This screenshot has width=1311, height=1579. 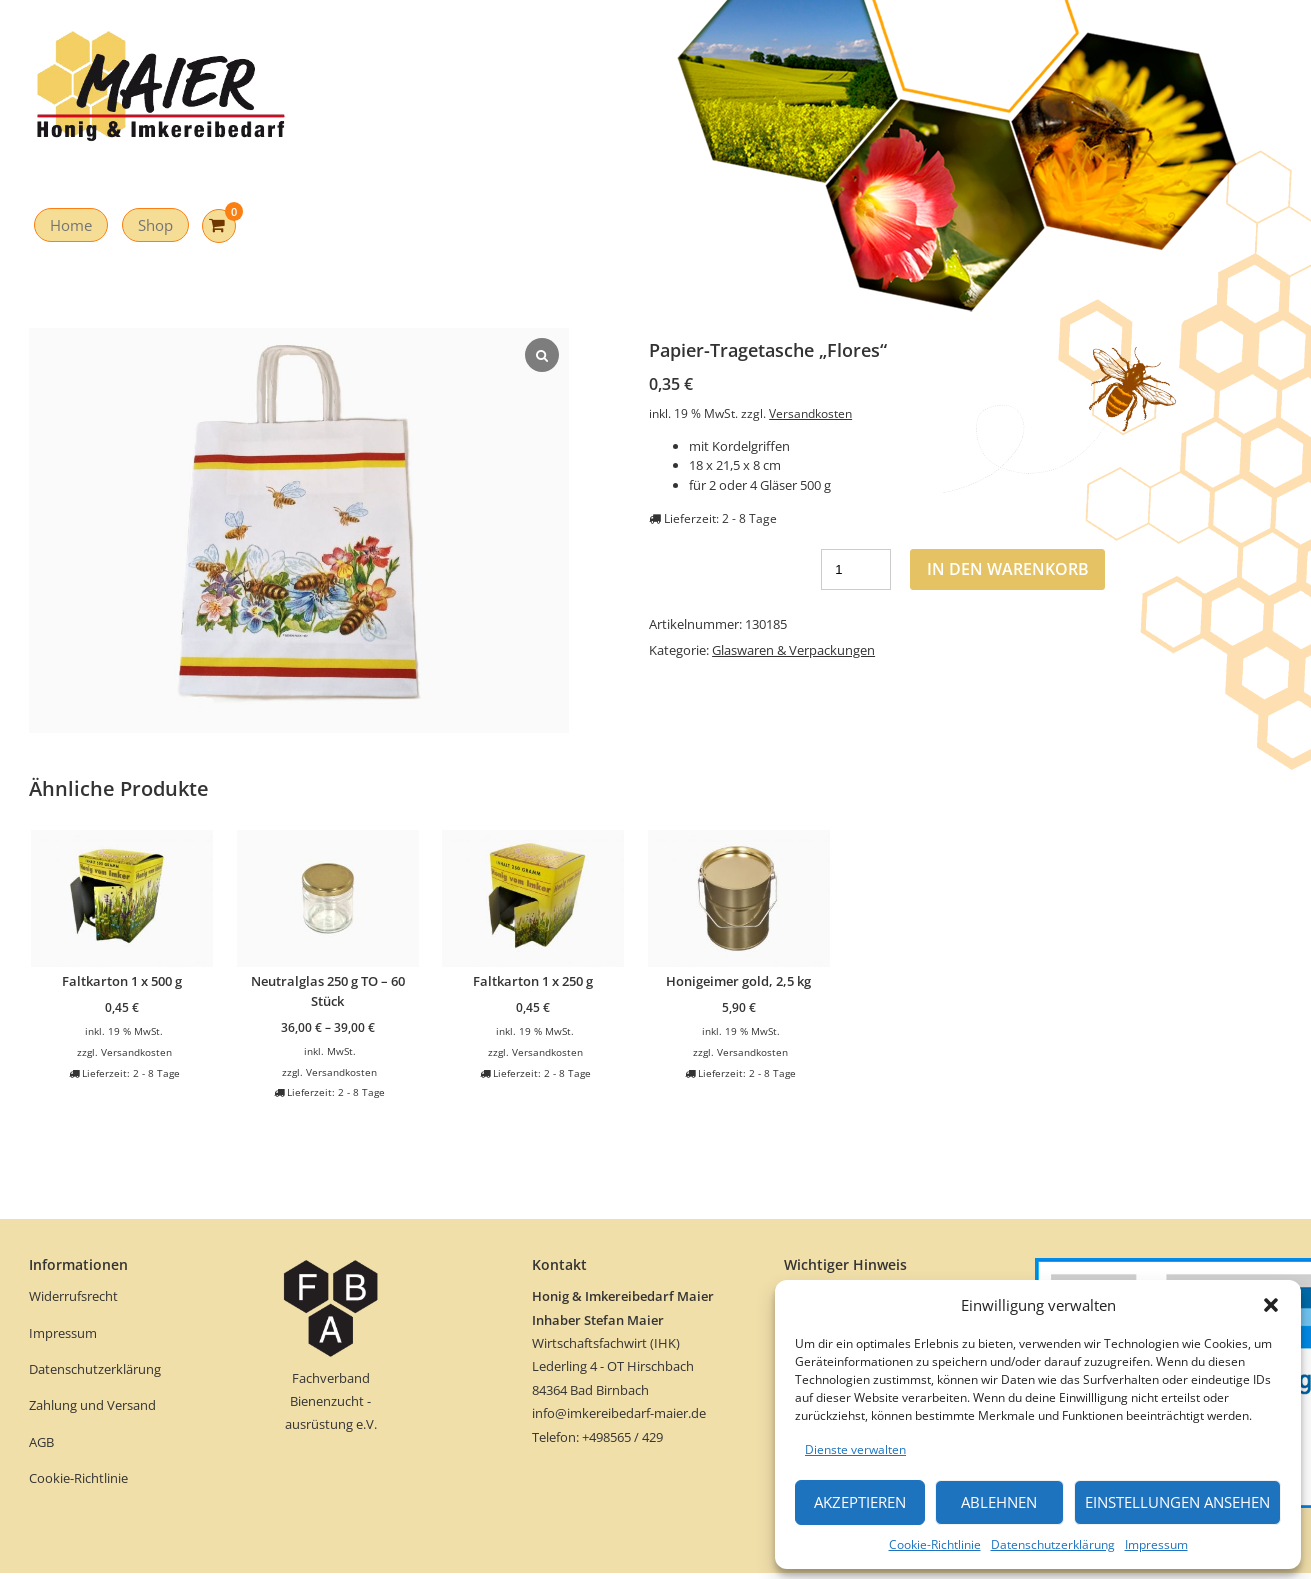 What do you see at coordinates (1008, 569) in the screenshot?
I see `In den Warenkorb` at bounding box center [1008, 569].